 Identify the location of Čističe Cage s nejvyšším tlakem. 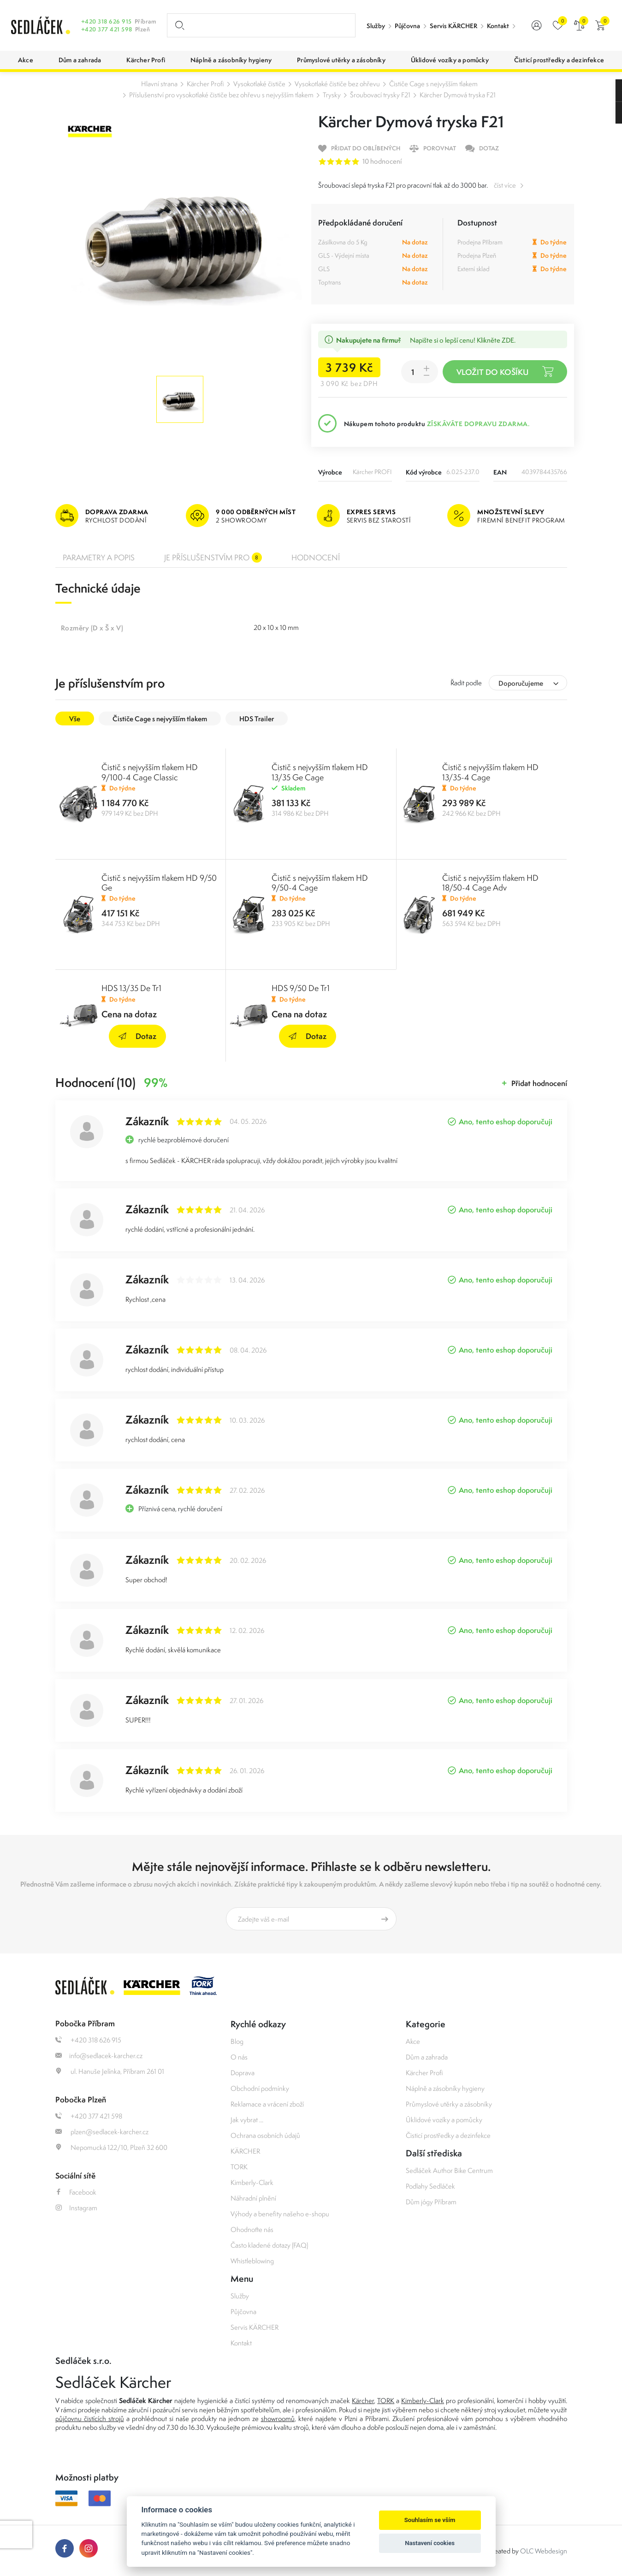
(433, 83).